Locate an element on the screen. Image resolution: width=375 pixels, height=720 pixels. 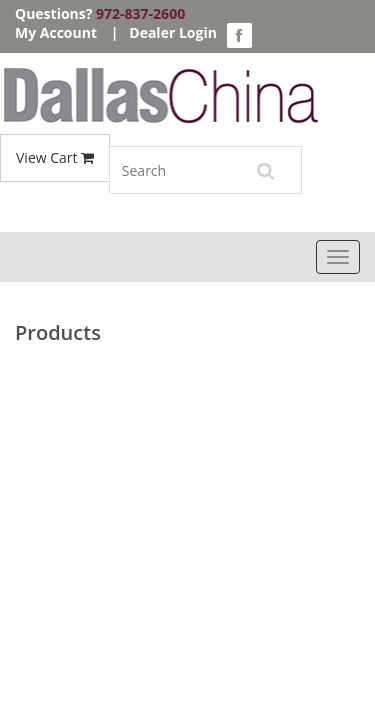
972-837-2600 is located at coordinates (140, 13).